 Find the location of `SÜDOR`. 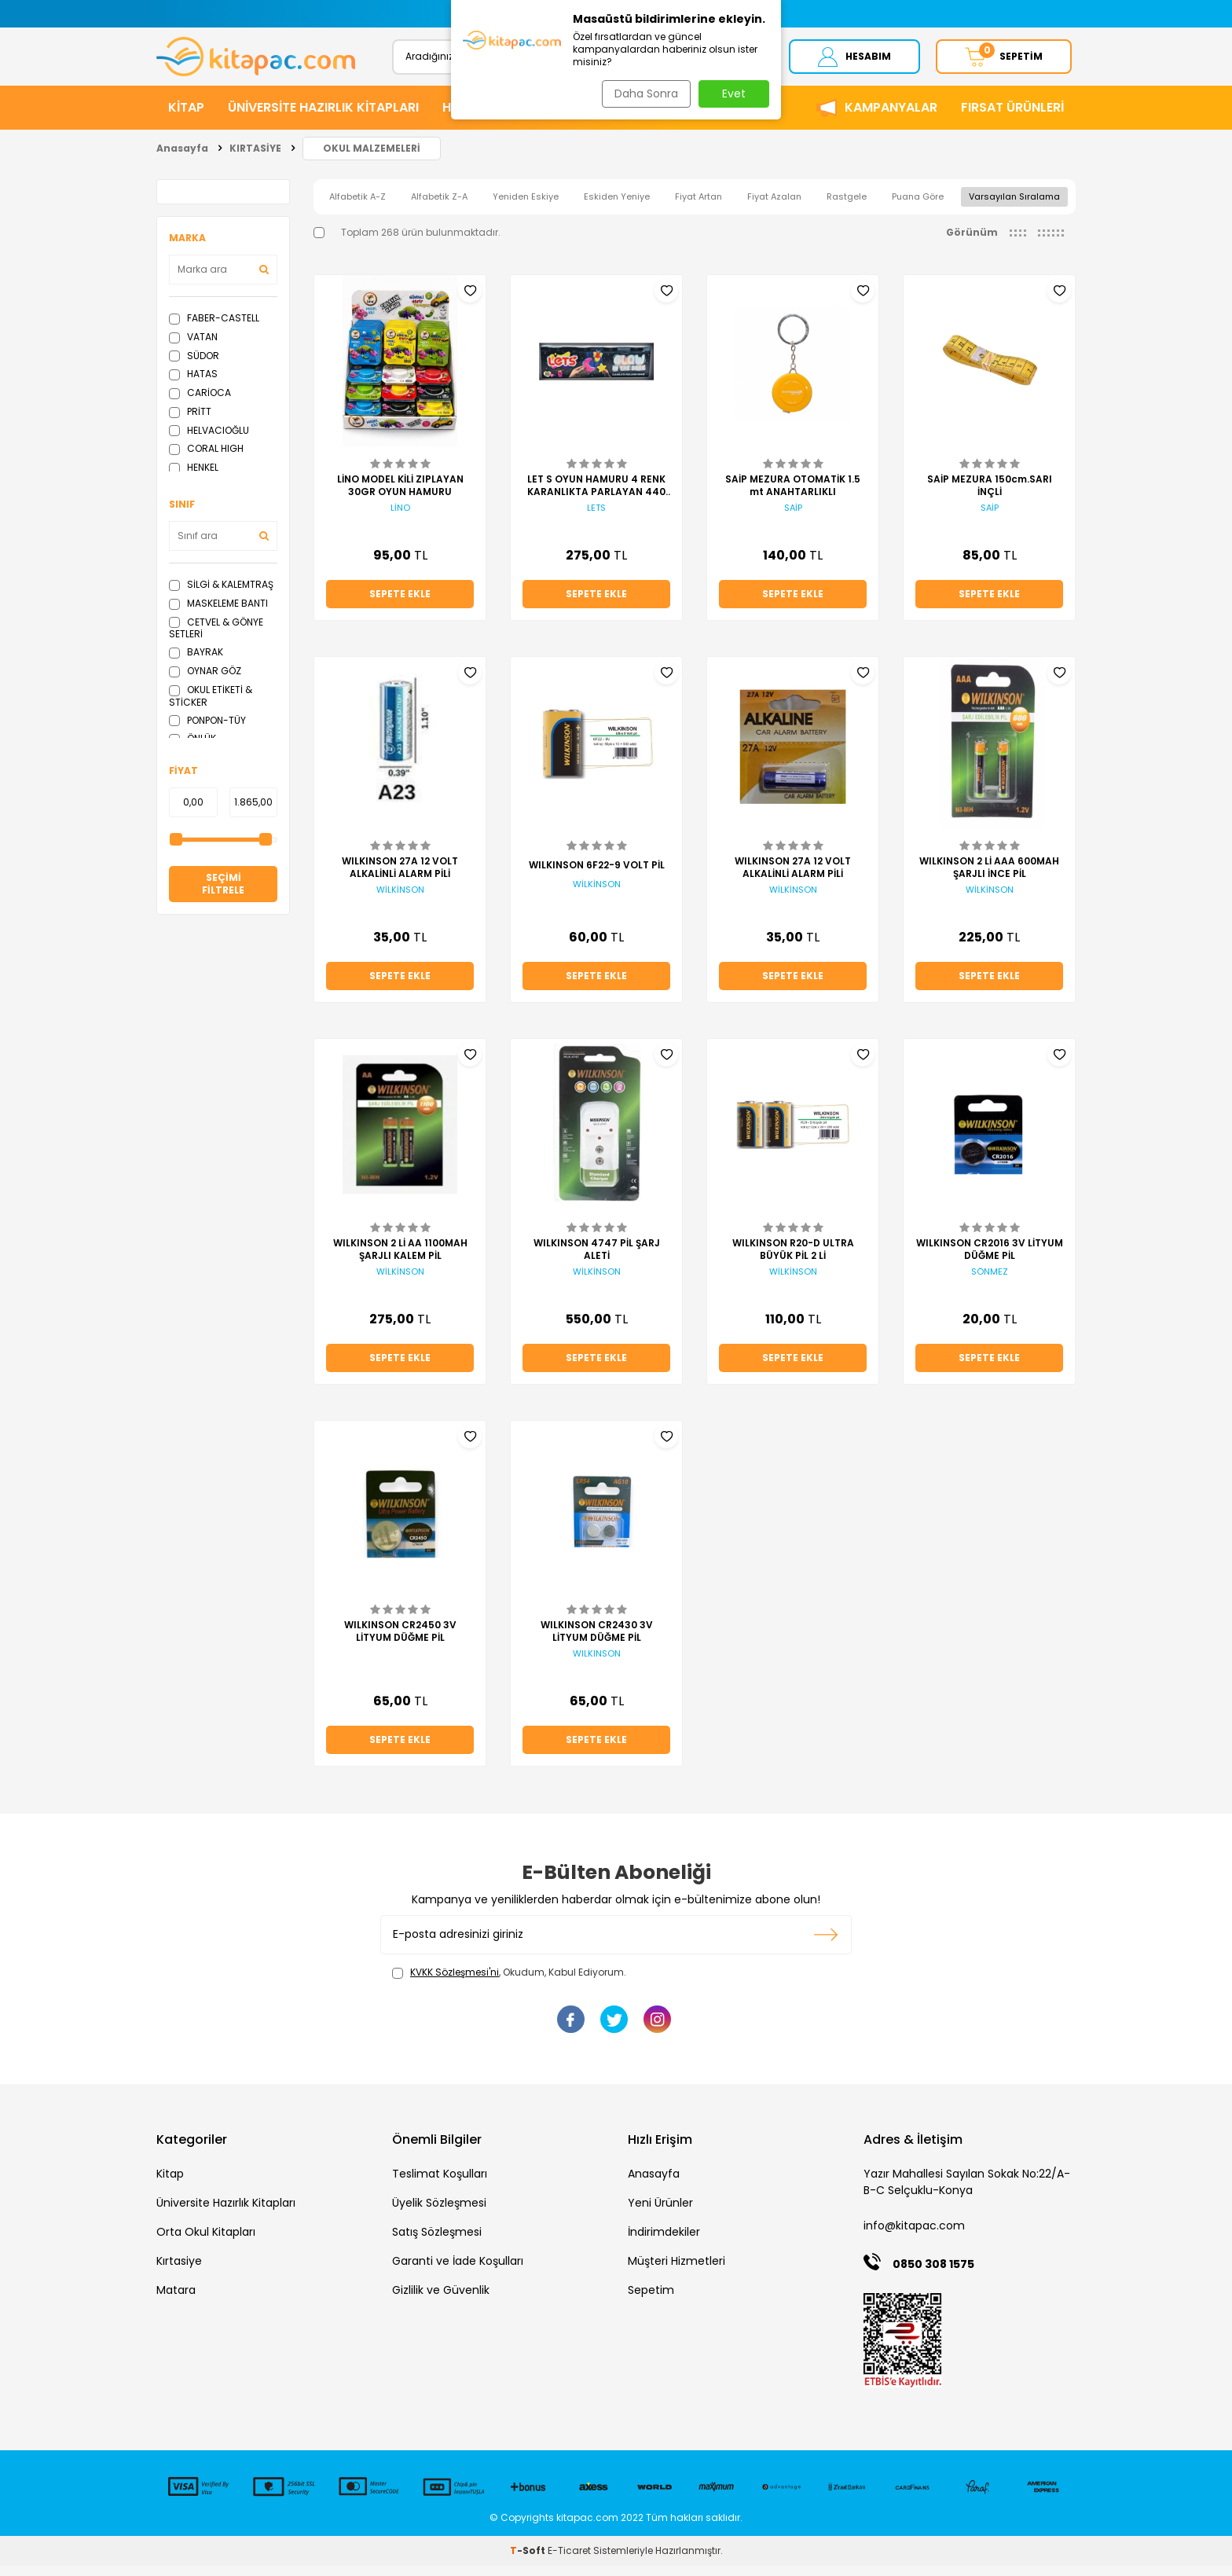

SÜDOR is located at coordinates (194, 365).